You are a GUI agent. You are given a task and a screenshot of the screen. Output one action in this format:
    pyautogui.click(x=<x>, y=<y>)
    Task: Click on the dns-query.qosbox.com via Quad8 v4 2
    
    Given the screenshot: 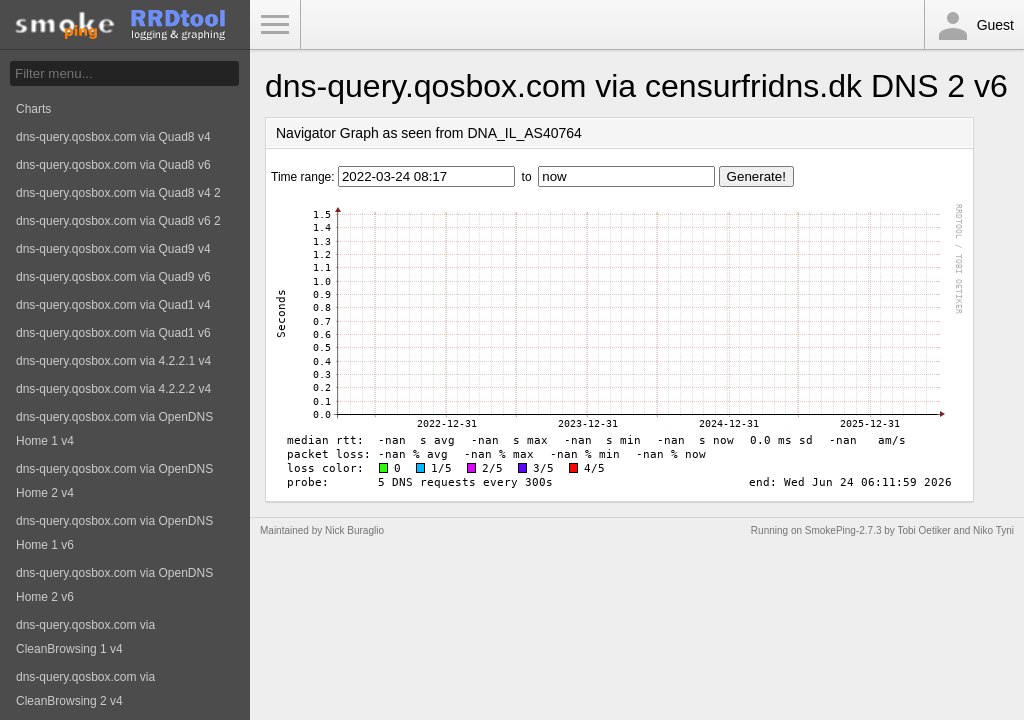 What is the action you would take?
    pyautogui.click(x=118, y=193)
    